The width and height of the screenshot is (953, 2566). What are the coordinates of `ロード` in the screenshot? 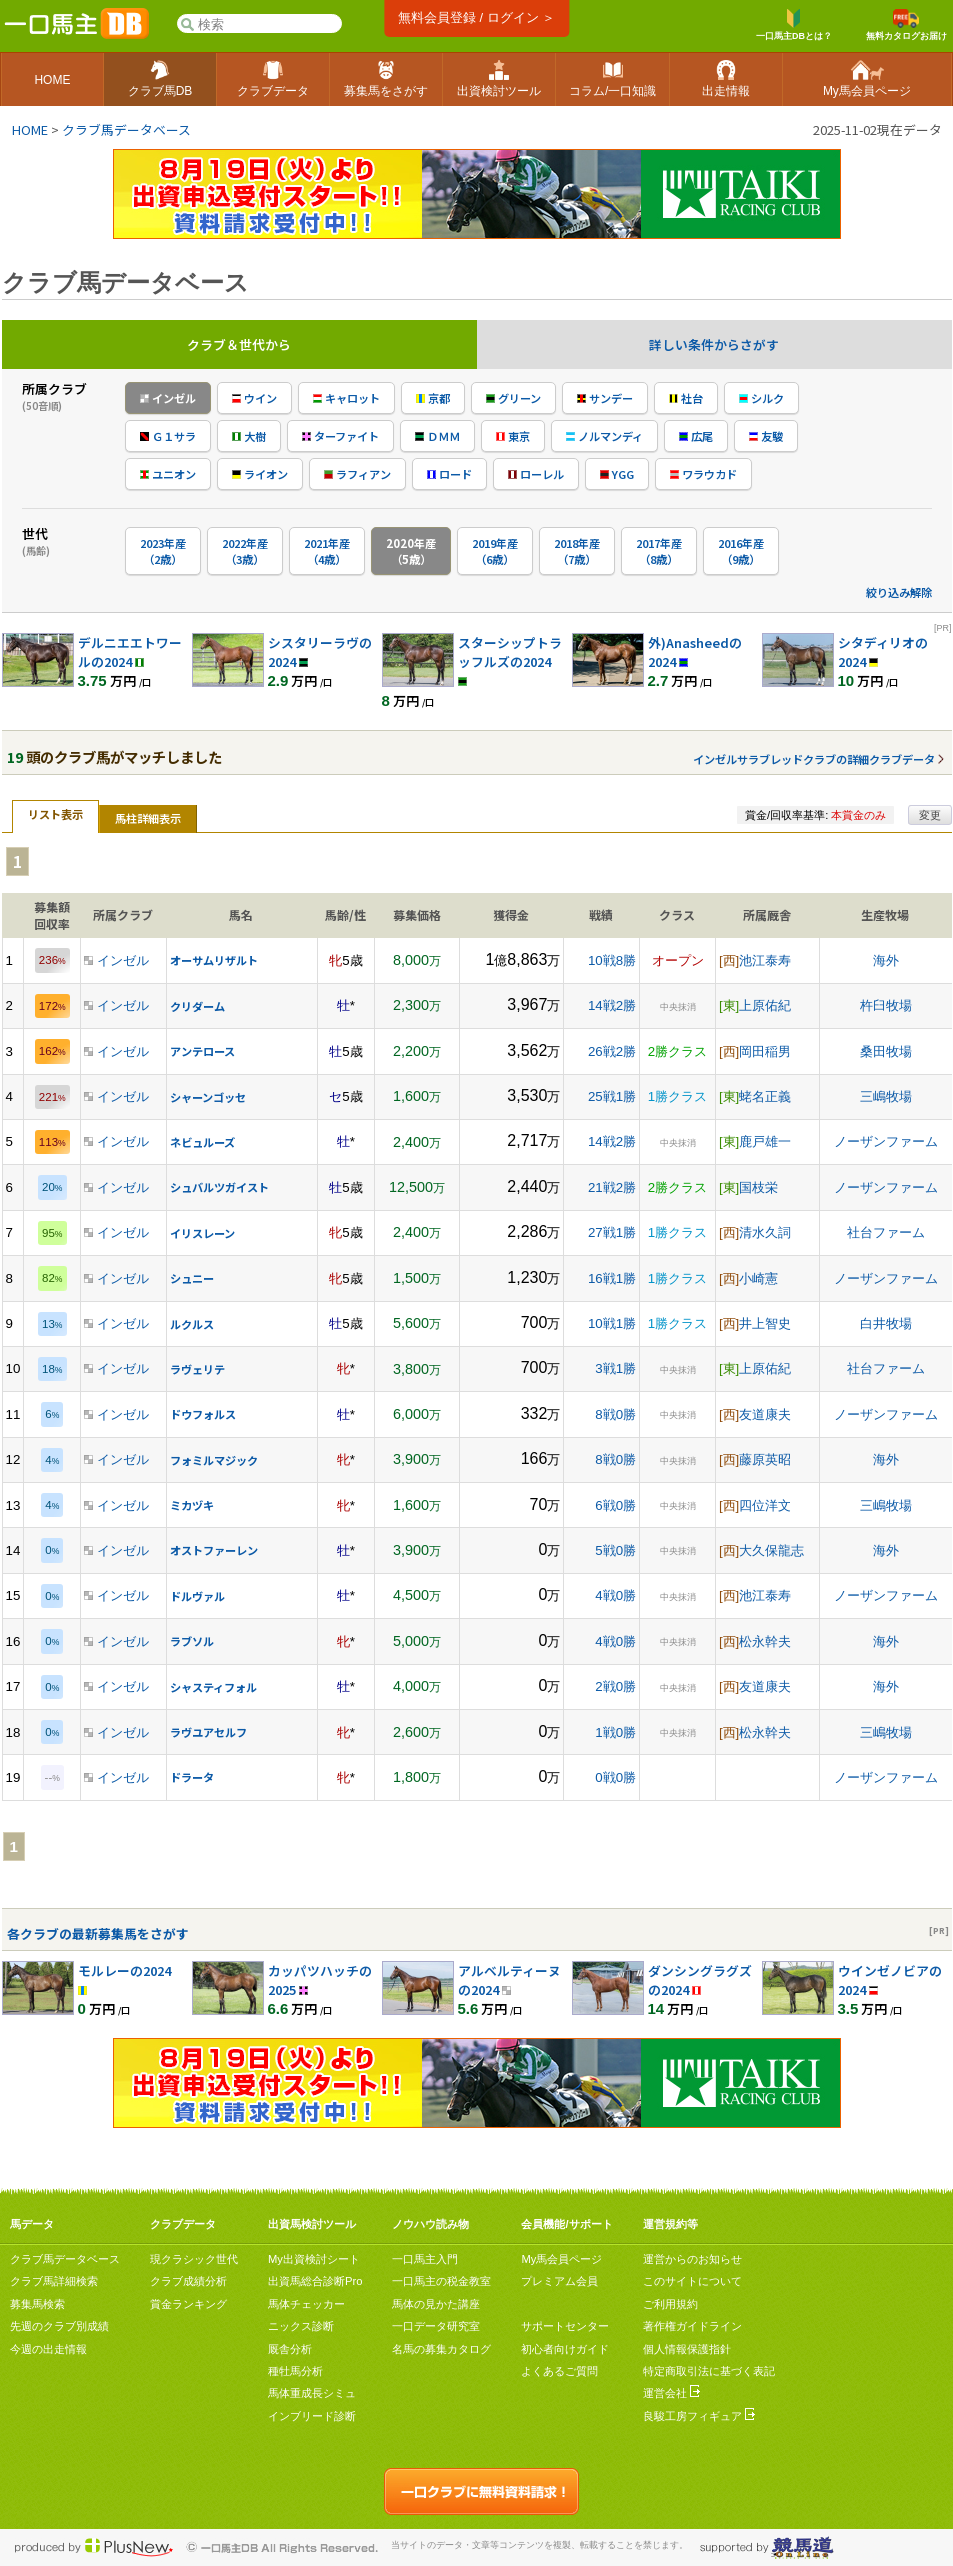 It's located at (449, 474).